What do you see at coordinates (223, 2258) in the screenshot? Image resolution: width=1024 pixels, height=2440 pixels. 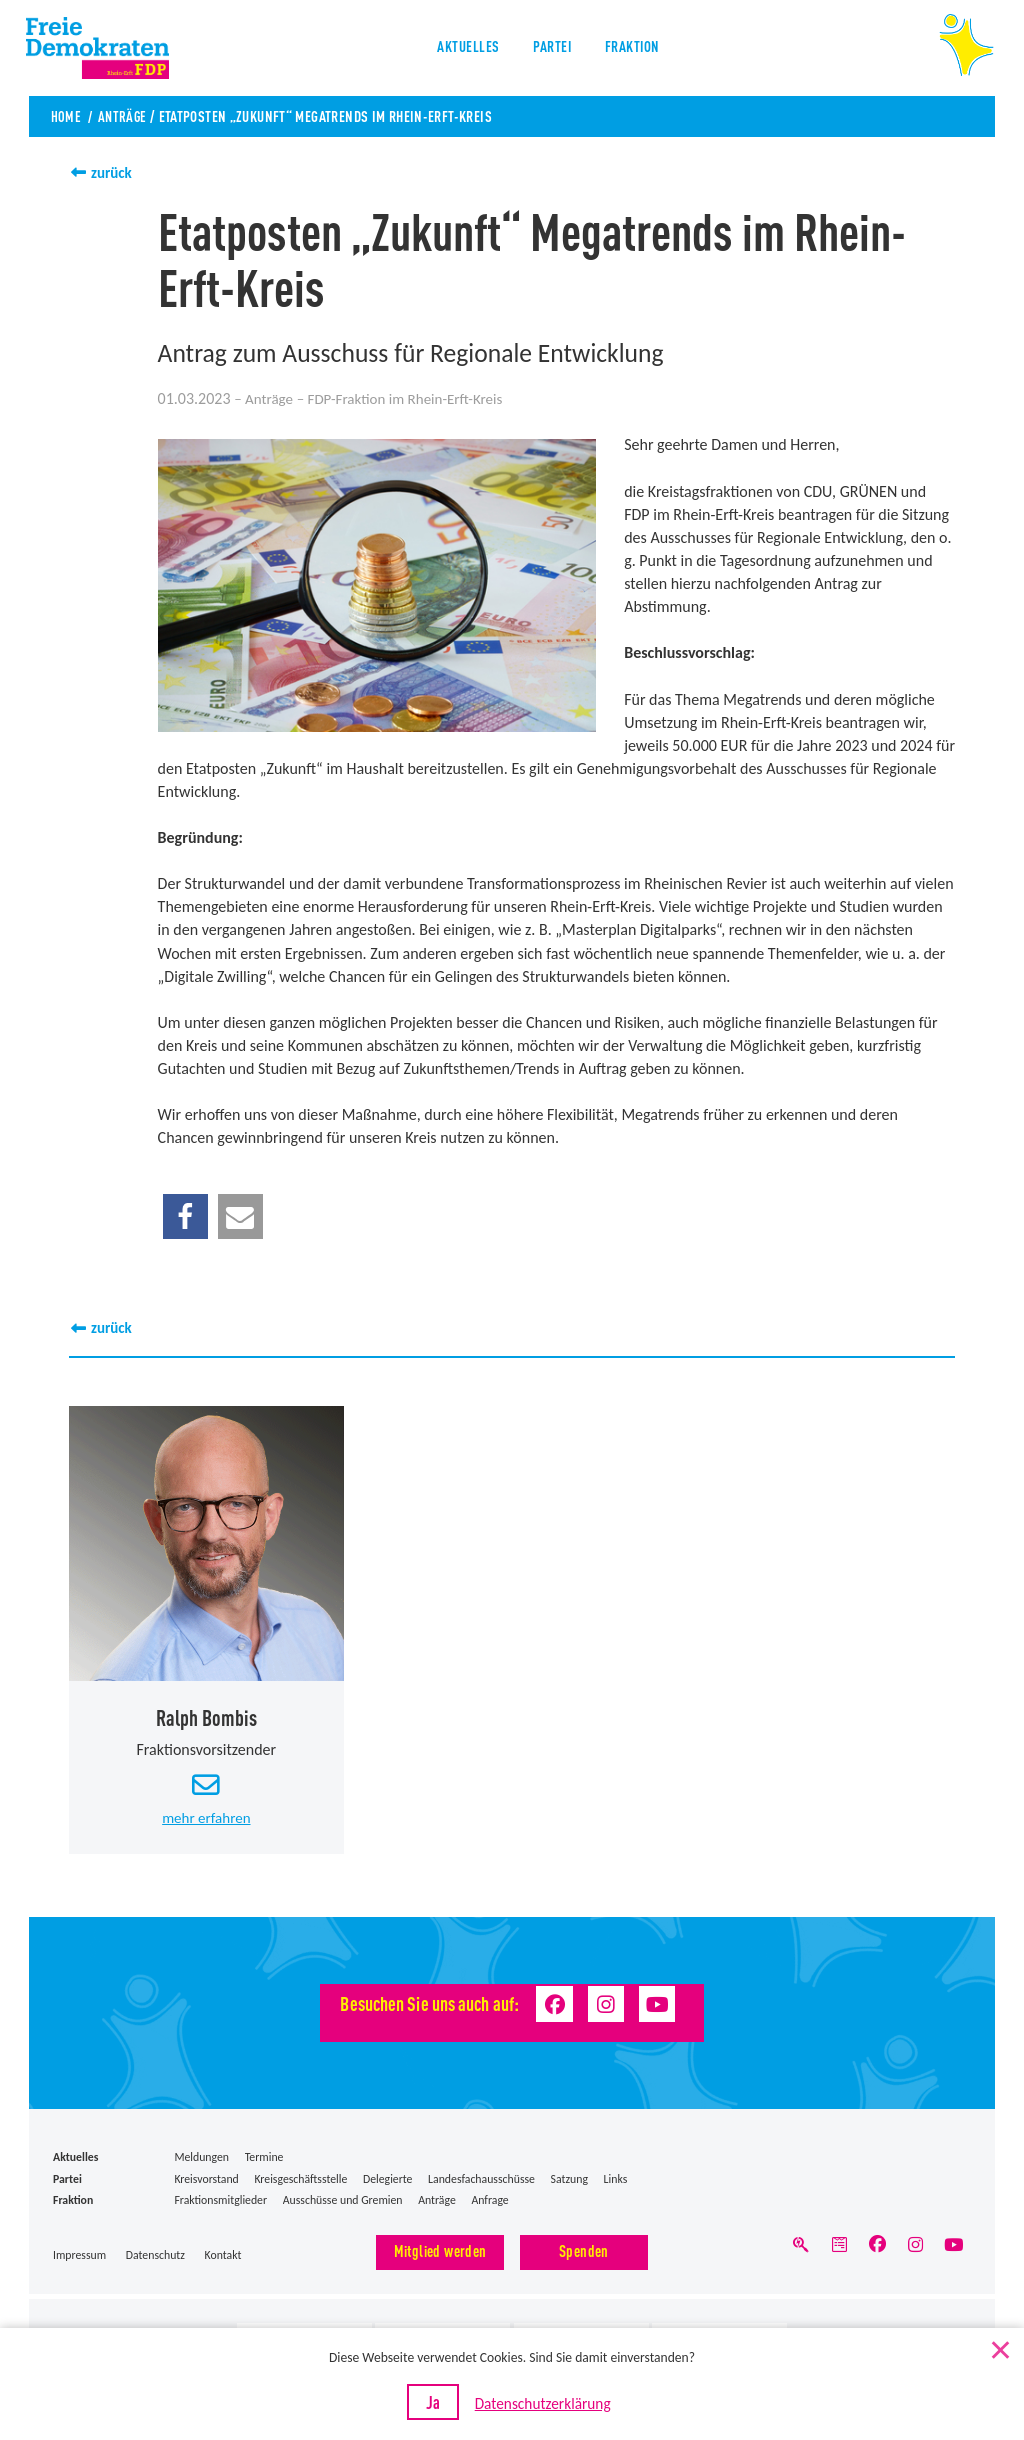 I see `Kontakt` at bounding box center [223, 2258].